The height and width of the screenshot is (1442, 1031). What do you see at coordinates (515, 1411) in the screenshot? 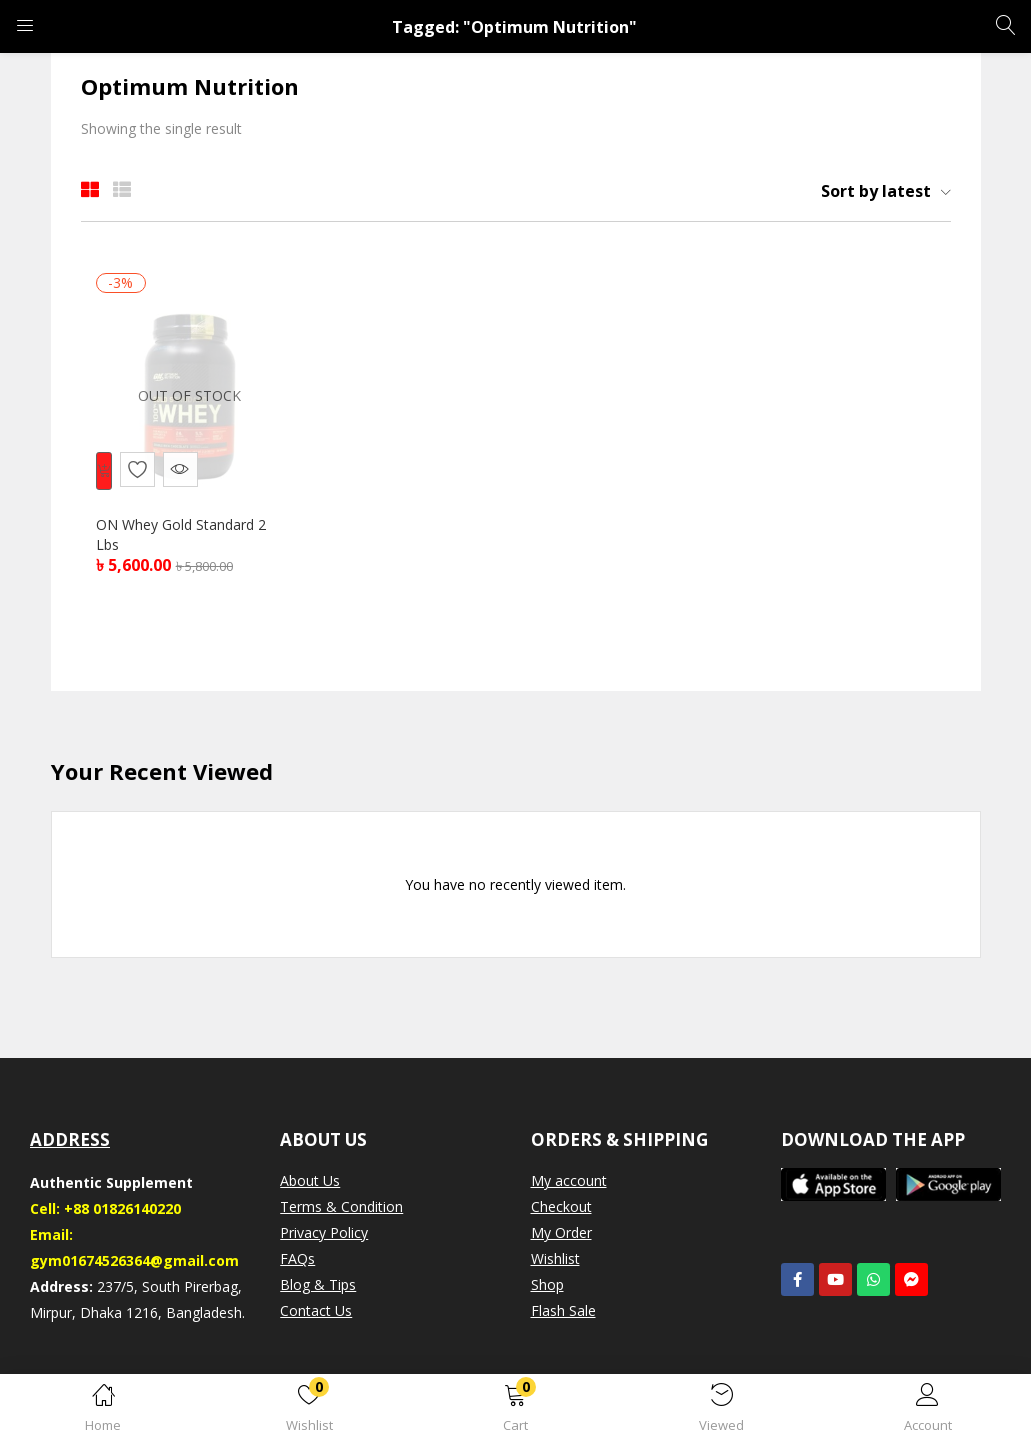
I see `[button]` at bounding box center [515, 1411].